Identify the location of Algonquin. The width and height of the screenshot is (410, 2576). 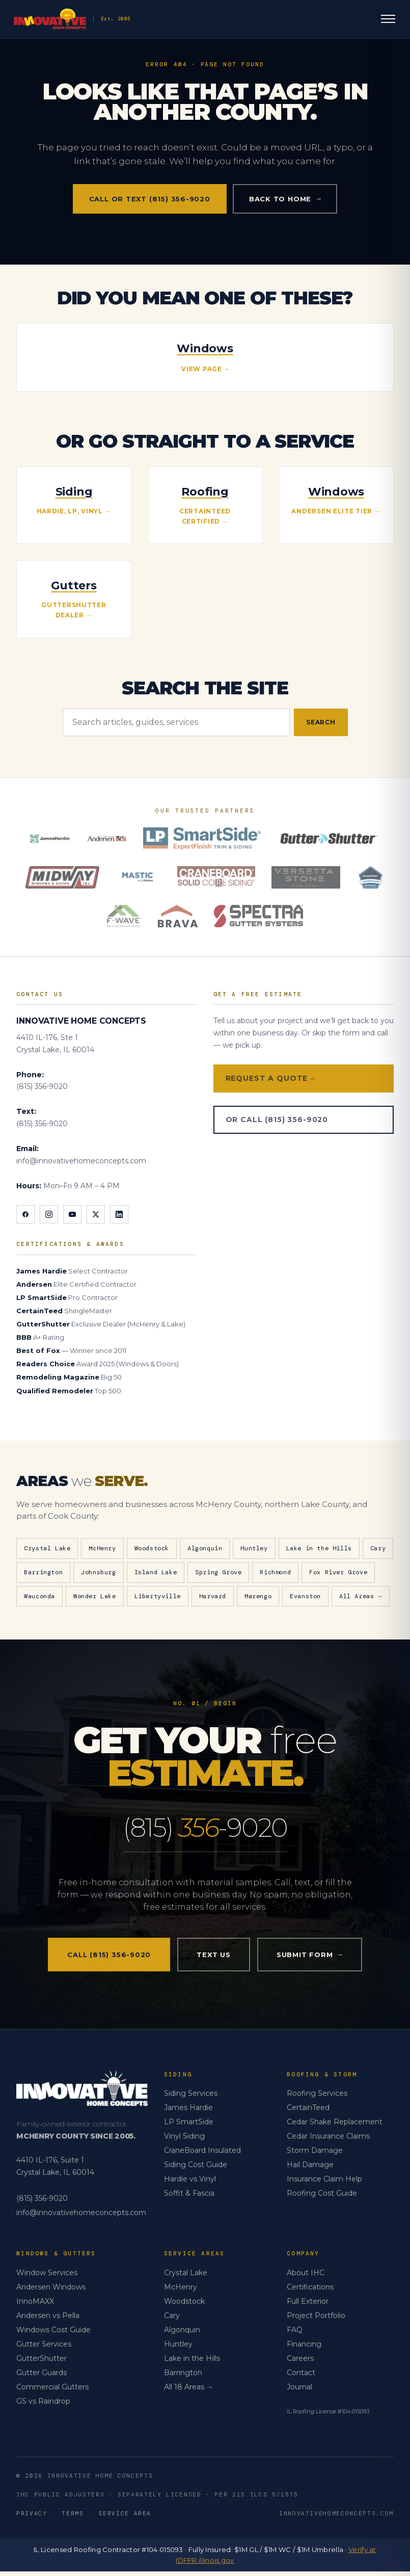
(204, 1548).